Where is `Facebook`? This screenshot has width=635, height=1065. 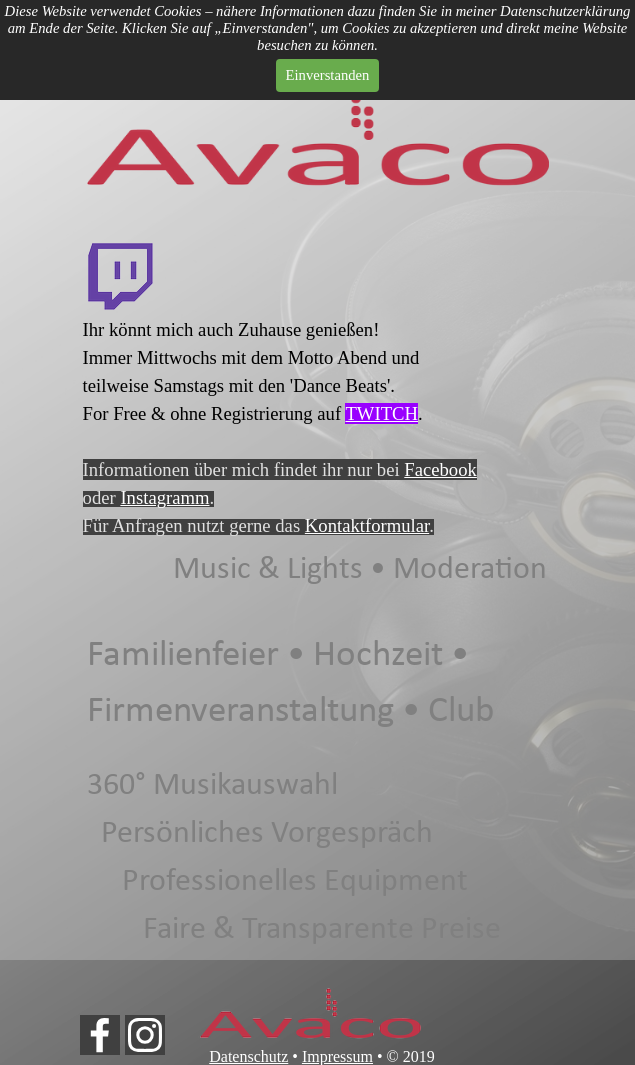
Facebook is located at coordinates (440, 469).